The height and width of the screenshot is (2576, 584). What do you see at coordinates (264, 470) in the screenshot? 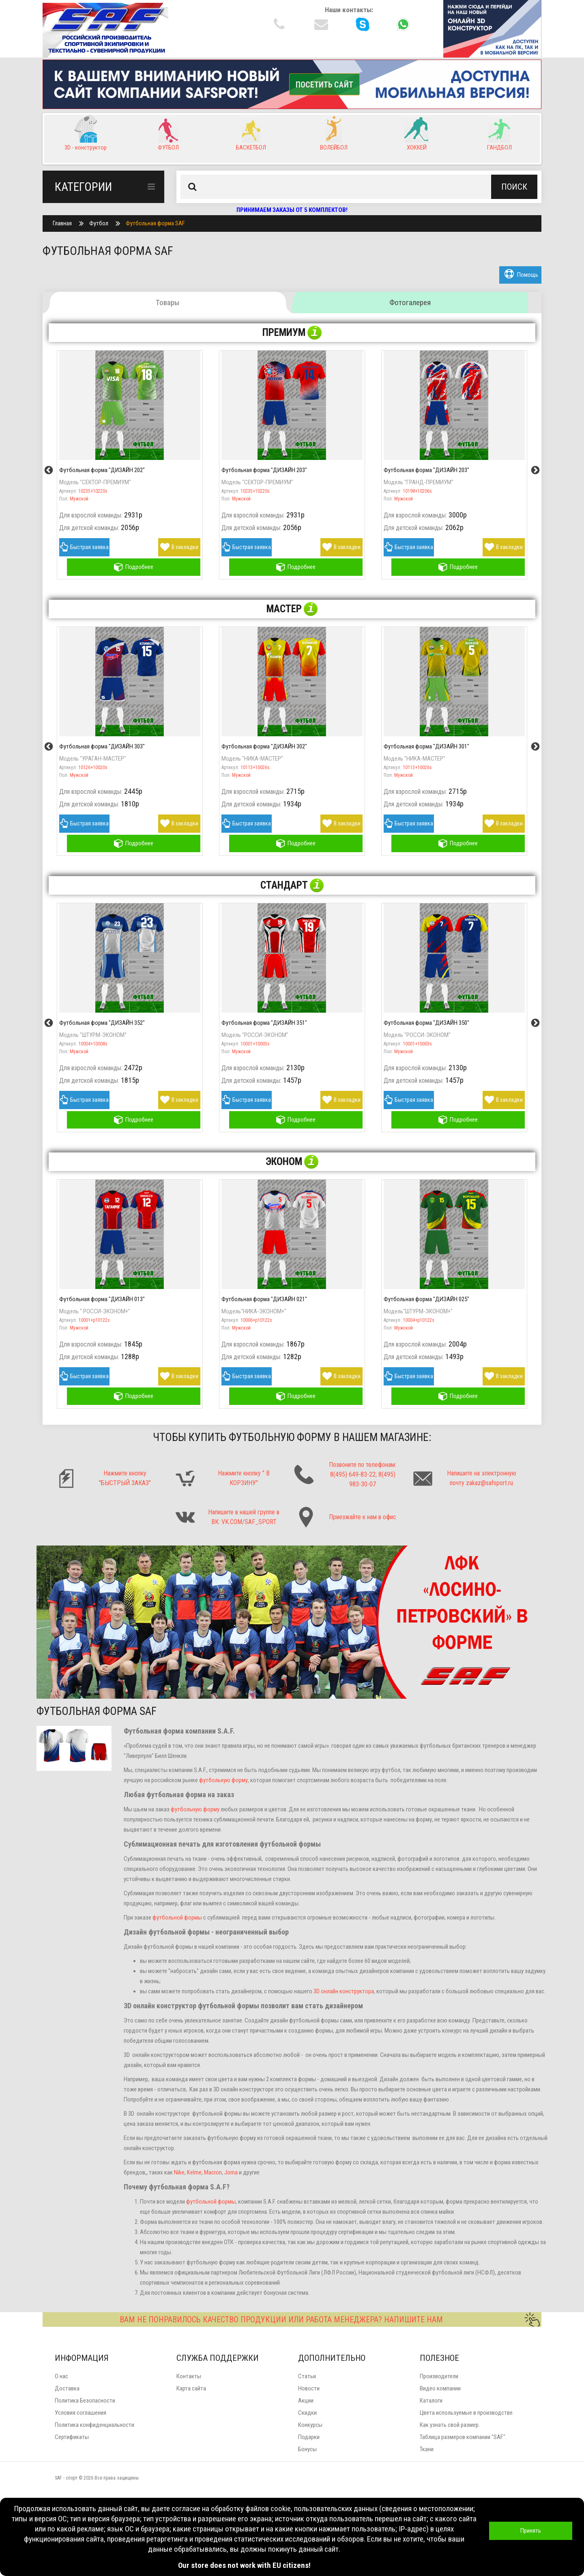
I see `Футбольная форма "ДИЗАЙН 203"` at bounding box center [264, 470].